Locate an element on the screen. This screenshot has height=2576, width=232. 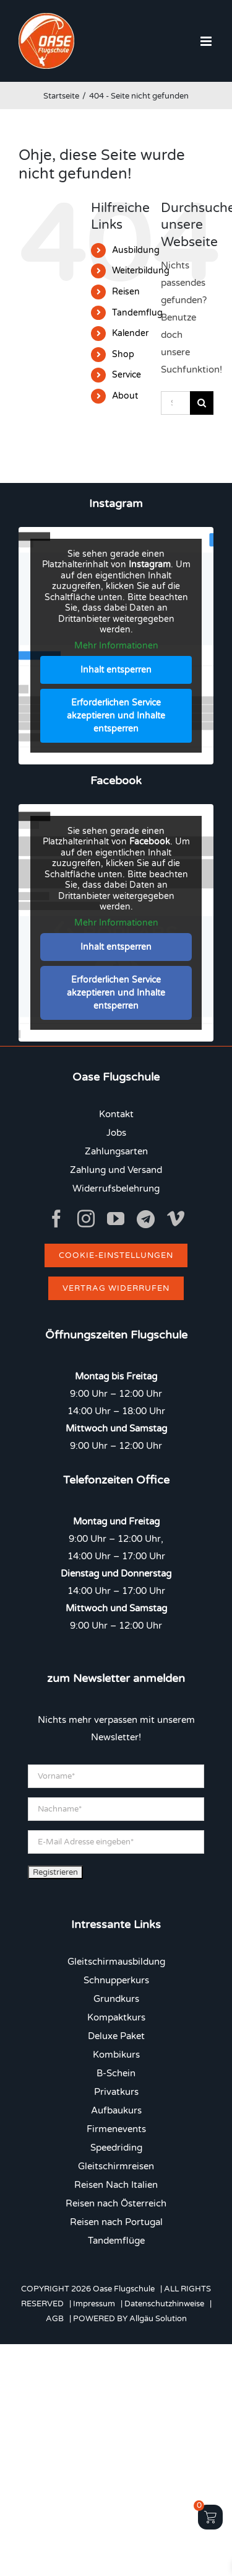
[button] is located at coordinates (192, 2541).